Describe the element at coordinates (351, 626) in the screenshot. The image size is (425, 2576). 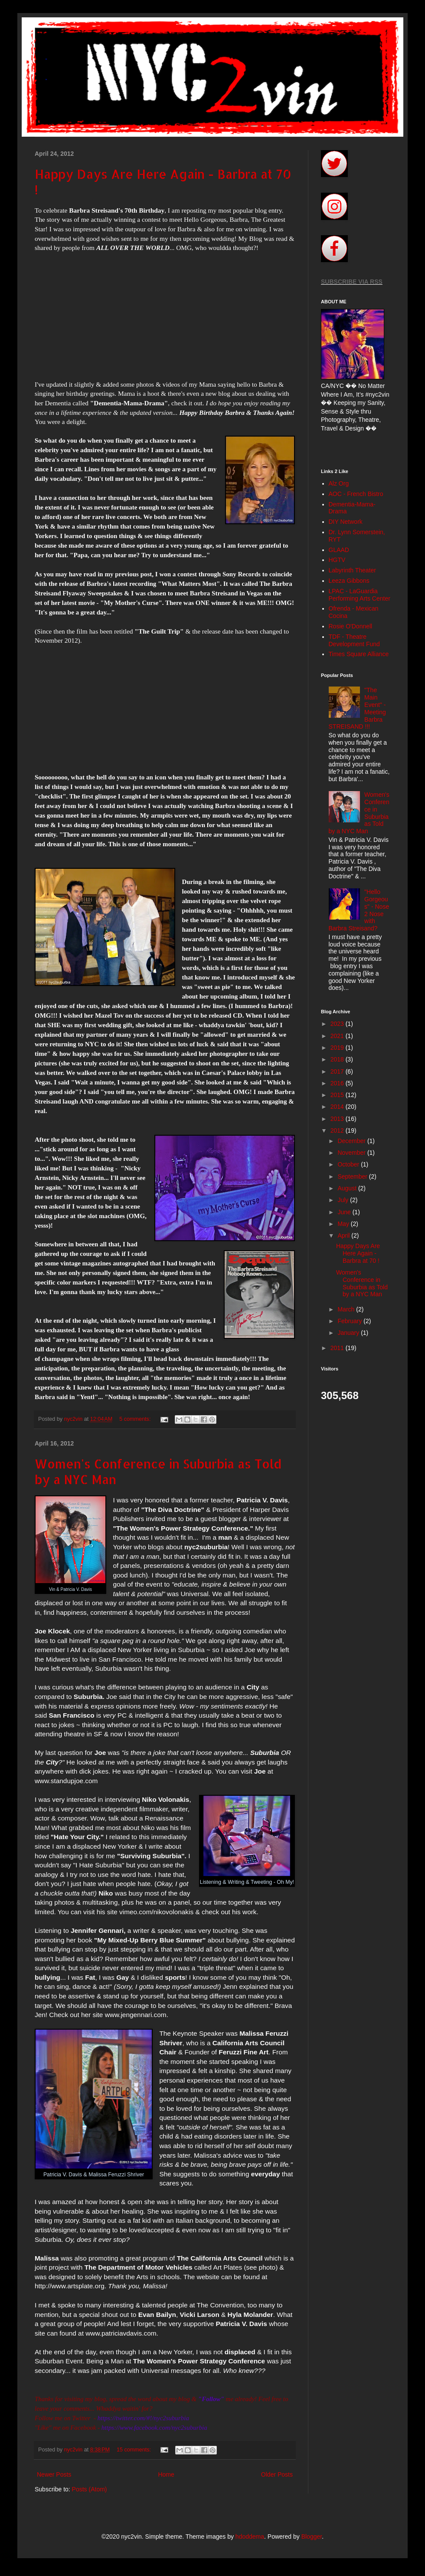
I see `Rosie O'Donnell` at that location.